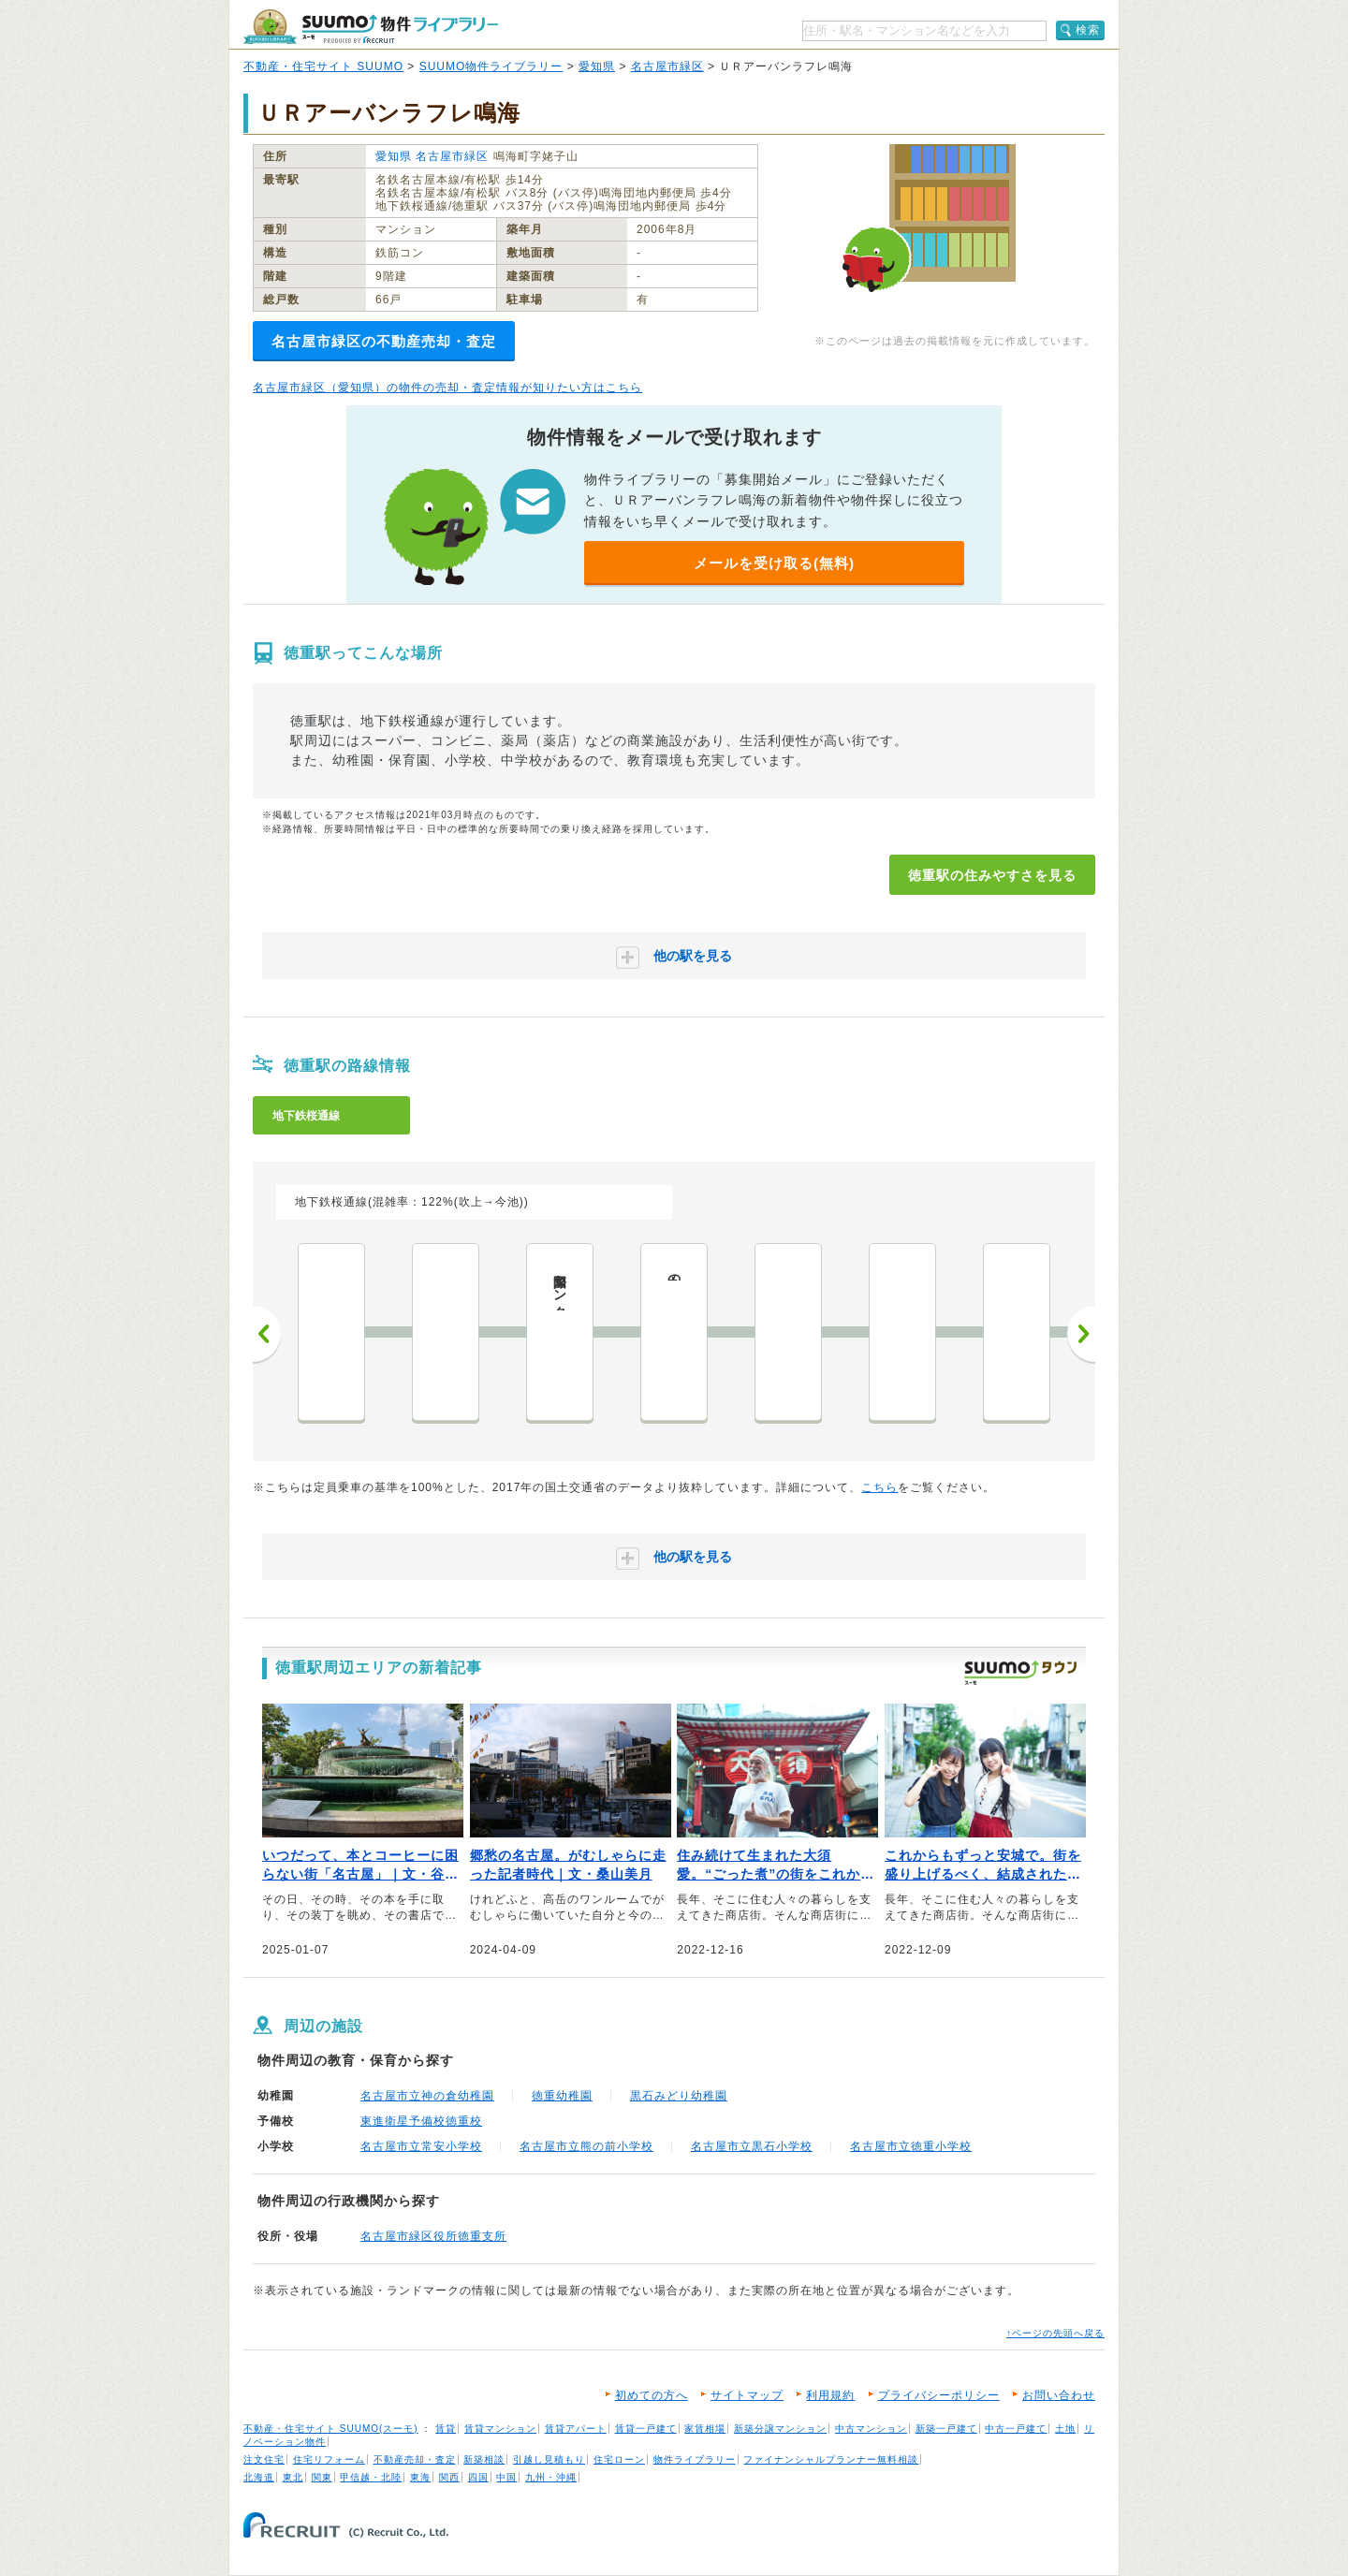 The width and height of the screenshot is (1348, 2576). I want to click on 新築分譲マンション, so click(780, 2428).